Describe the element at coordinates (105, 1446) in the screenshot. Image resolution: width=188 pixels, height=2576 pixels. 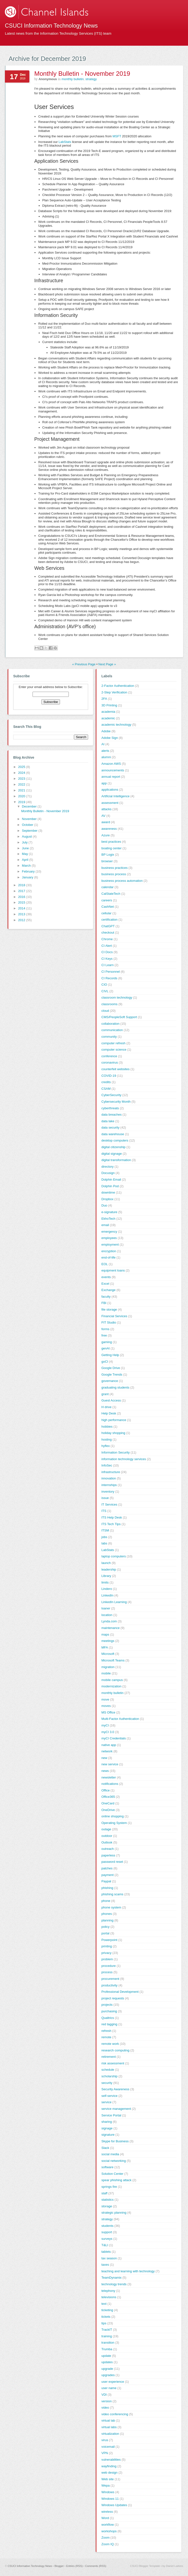
I see `hyflex` at that location.